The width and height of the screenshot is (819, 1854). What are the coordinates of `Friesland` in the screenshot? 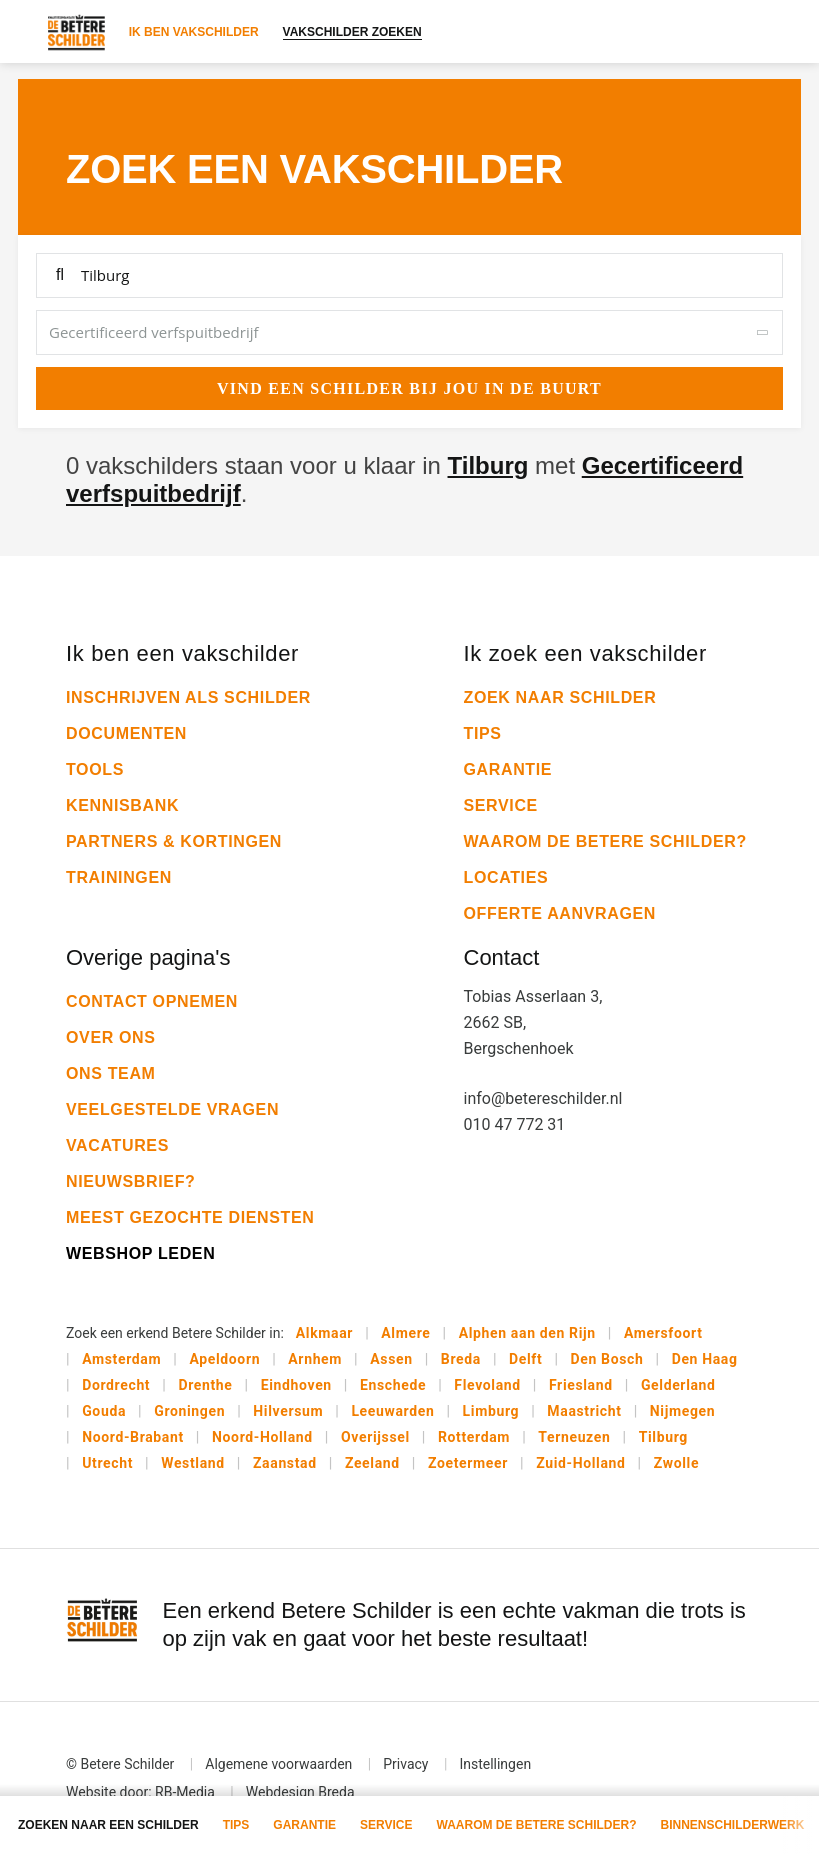 It's located at (581, 1385).